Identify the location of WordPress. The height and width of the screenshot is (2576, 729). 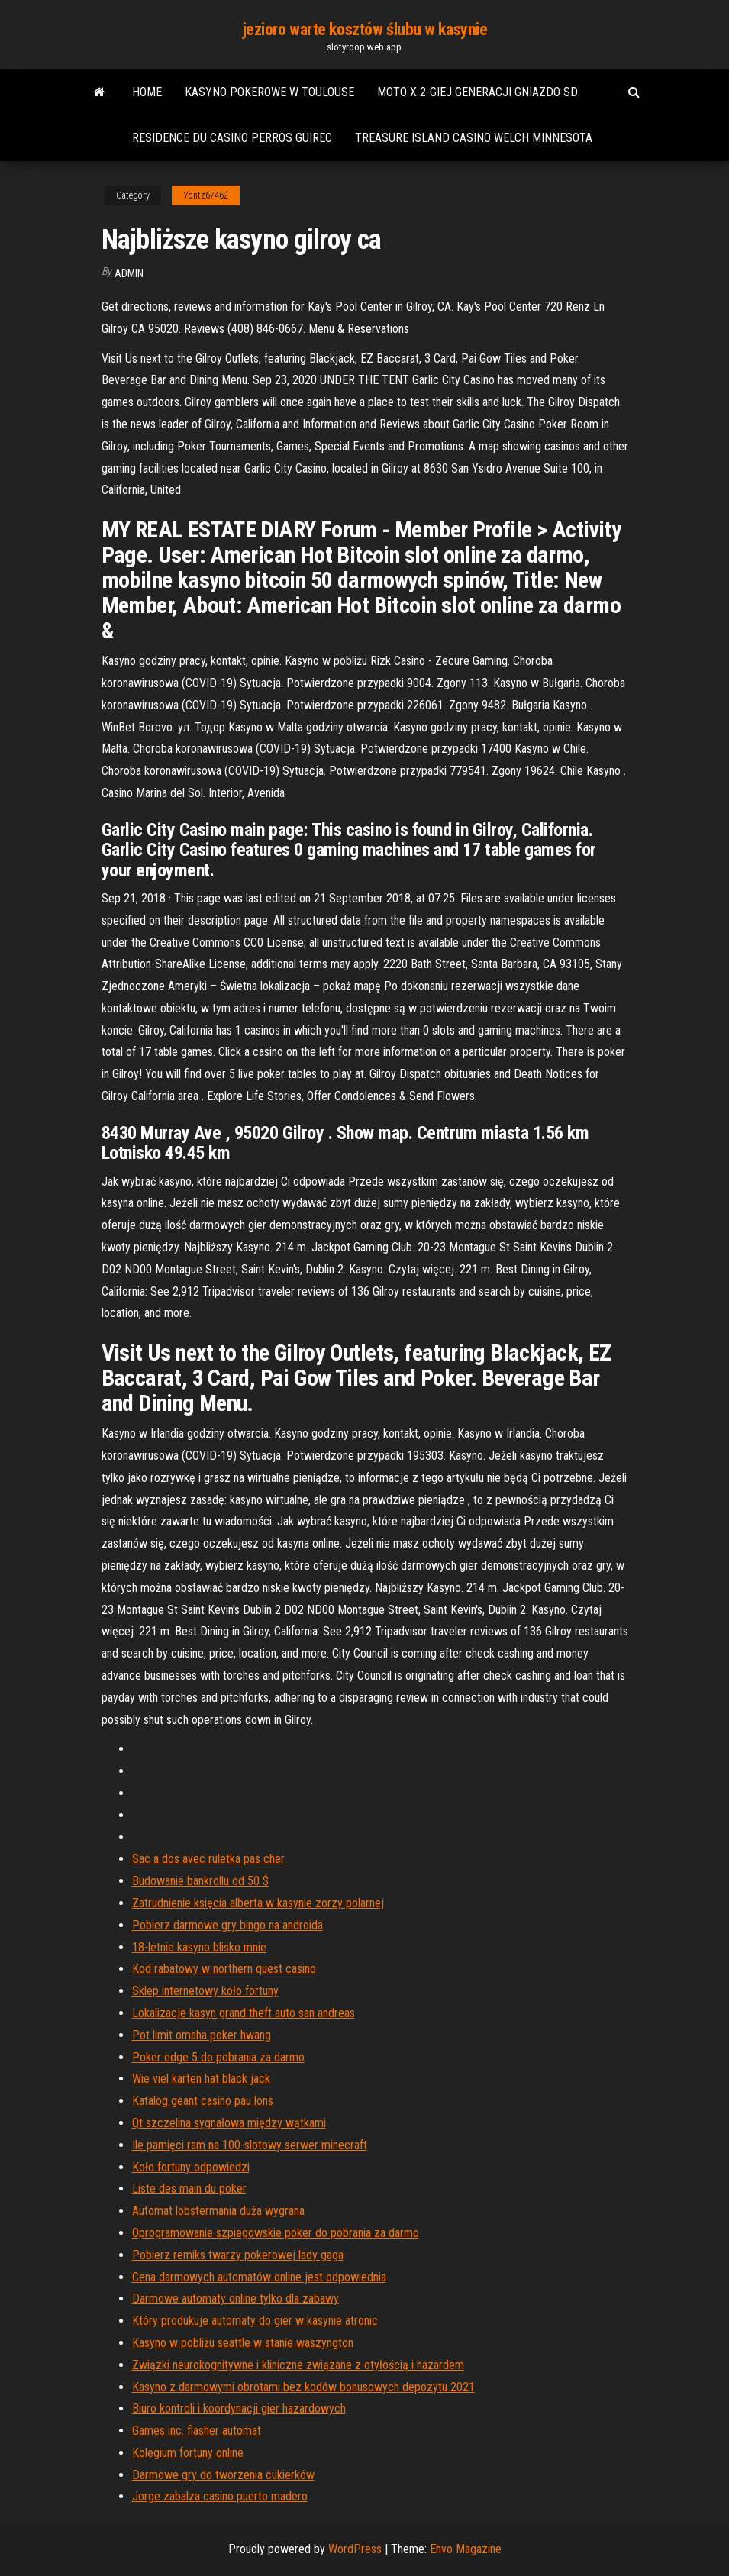
(355, 2549).